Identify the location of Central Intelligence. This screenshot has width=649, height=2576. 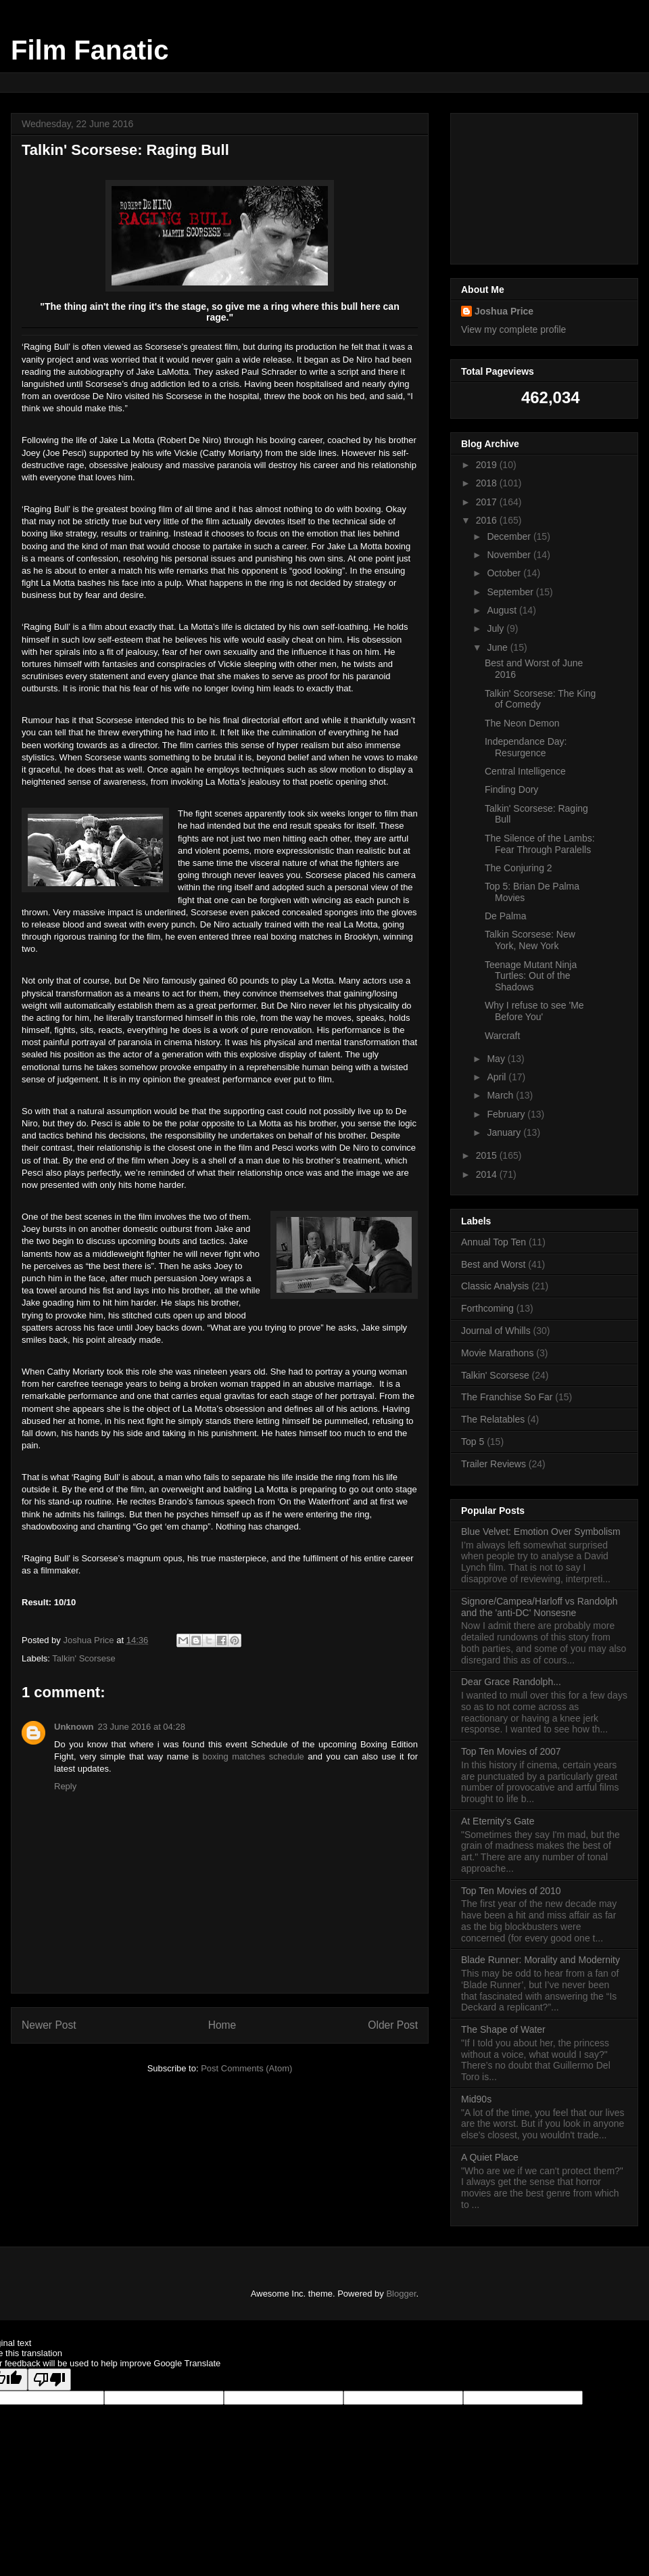
(525, 771).